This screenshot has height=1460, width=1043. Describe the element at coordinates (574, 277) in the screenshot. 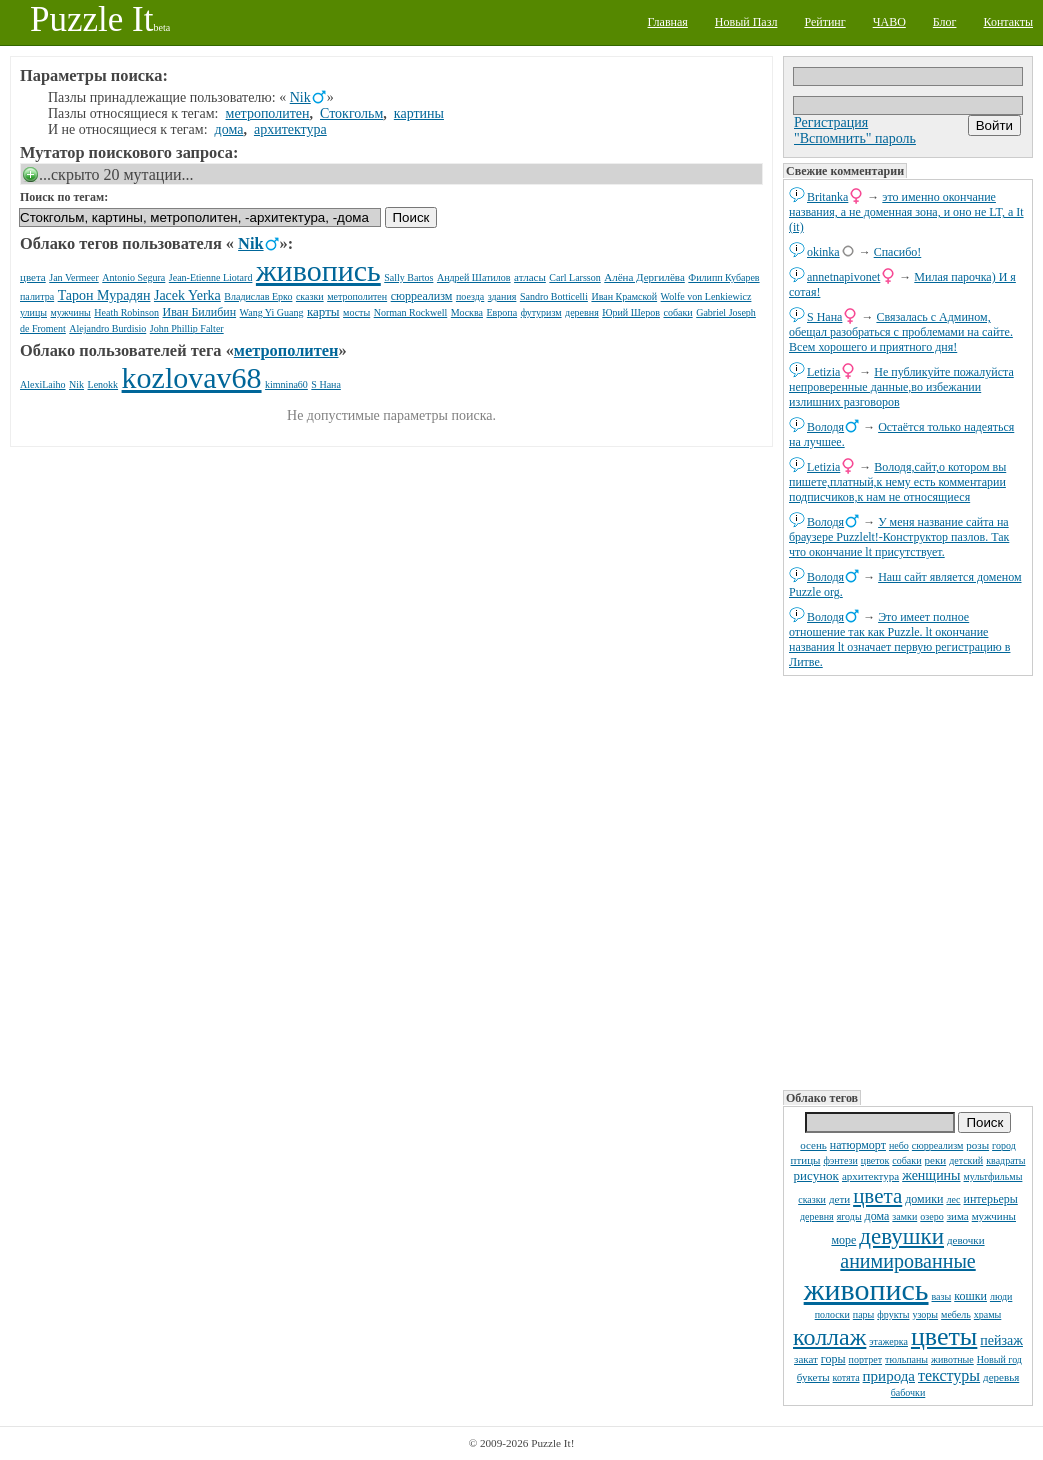

I see `Carl Larsson` at that location.